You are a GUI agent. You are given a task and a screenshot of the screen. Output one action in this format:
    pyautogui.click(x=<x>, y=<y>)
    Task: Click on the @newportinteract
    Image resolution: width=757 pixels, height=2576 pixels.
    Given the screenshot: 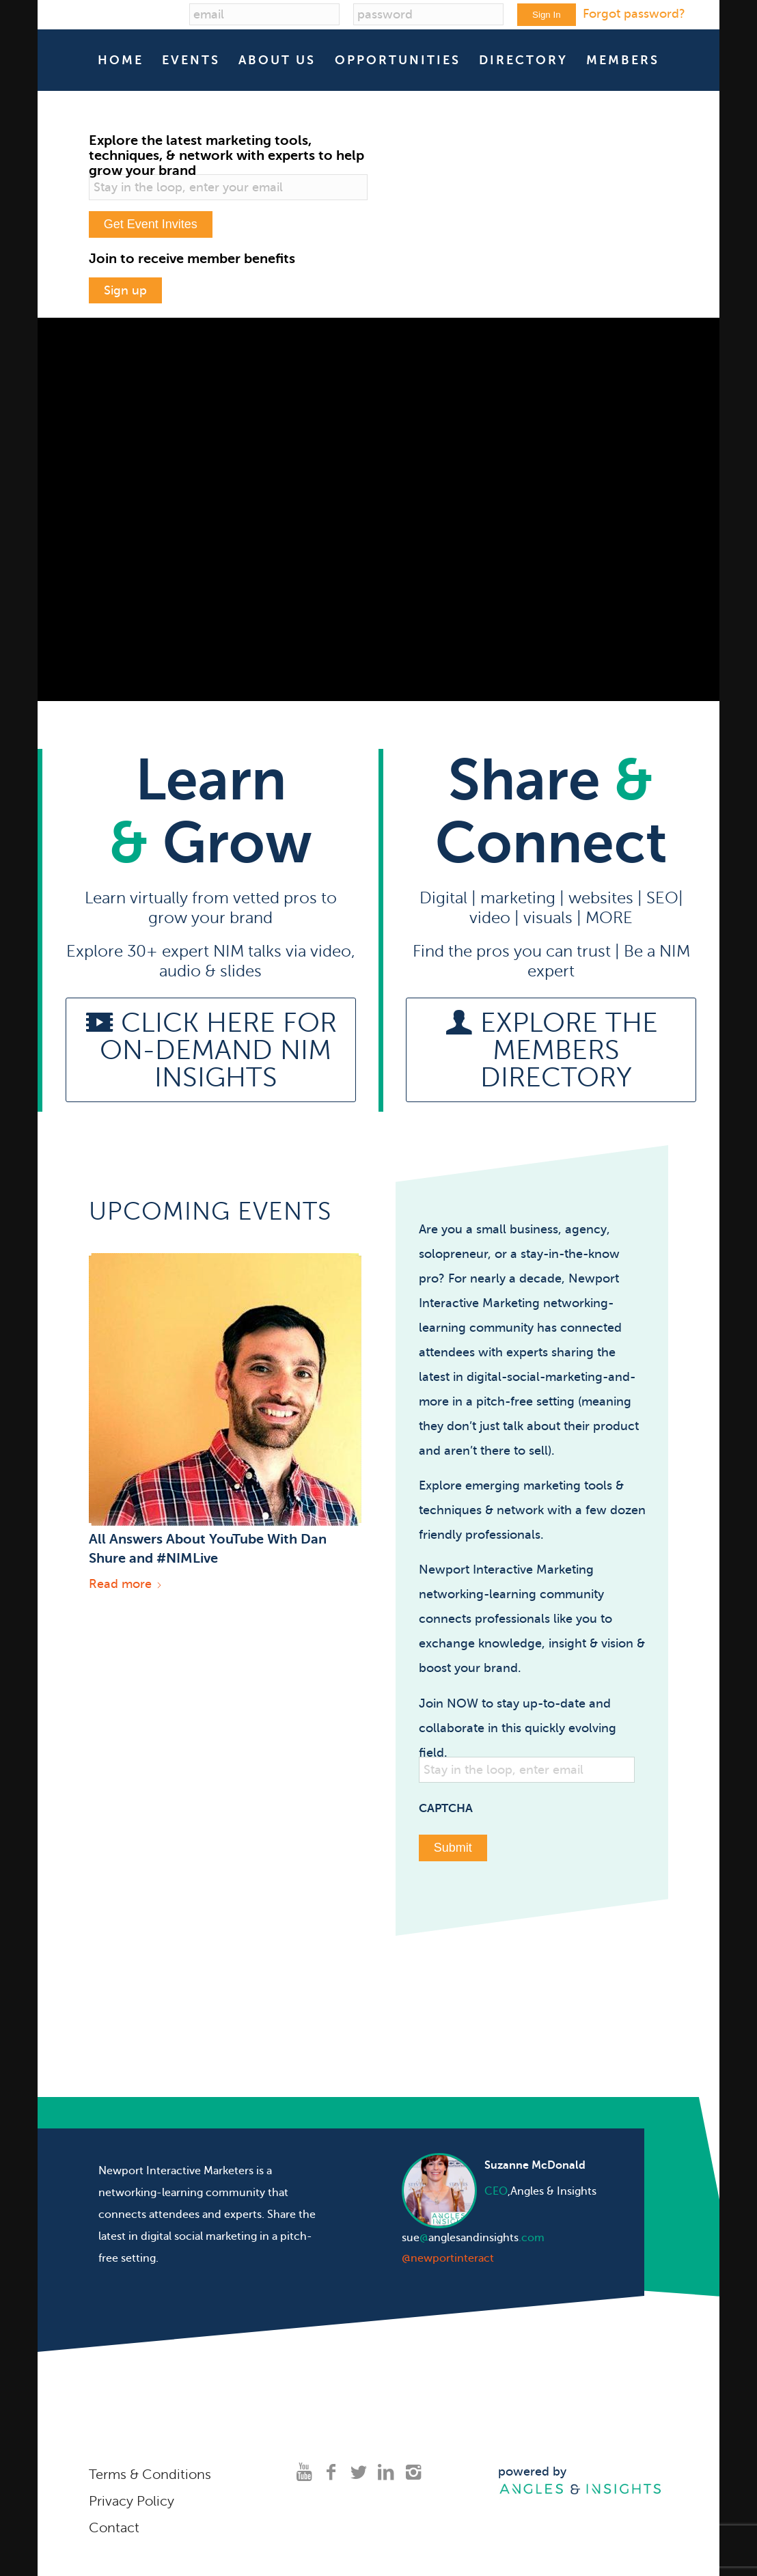 What is the action you would take?
    pyautogui.click(x=448, y=2252)
    